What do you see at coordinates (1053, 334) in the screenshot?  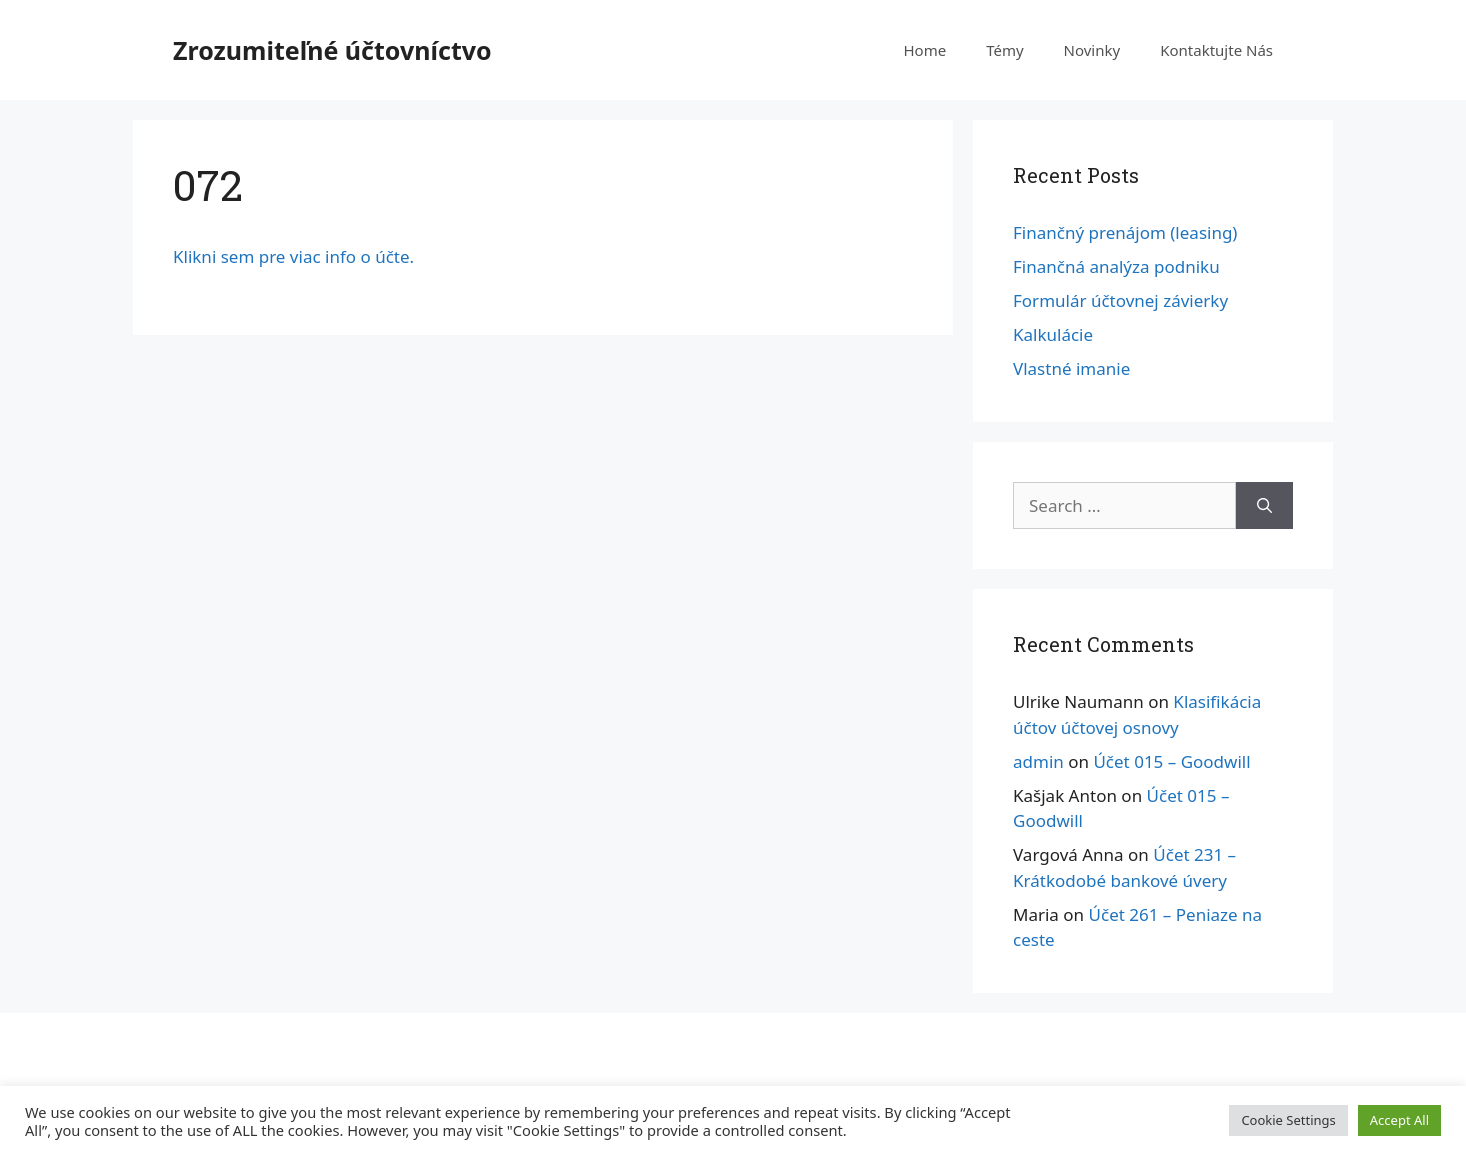 I see `Kalkulácie` at bounding box center [1053, 334].